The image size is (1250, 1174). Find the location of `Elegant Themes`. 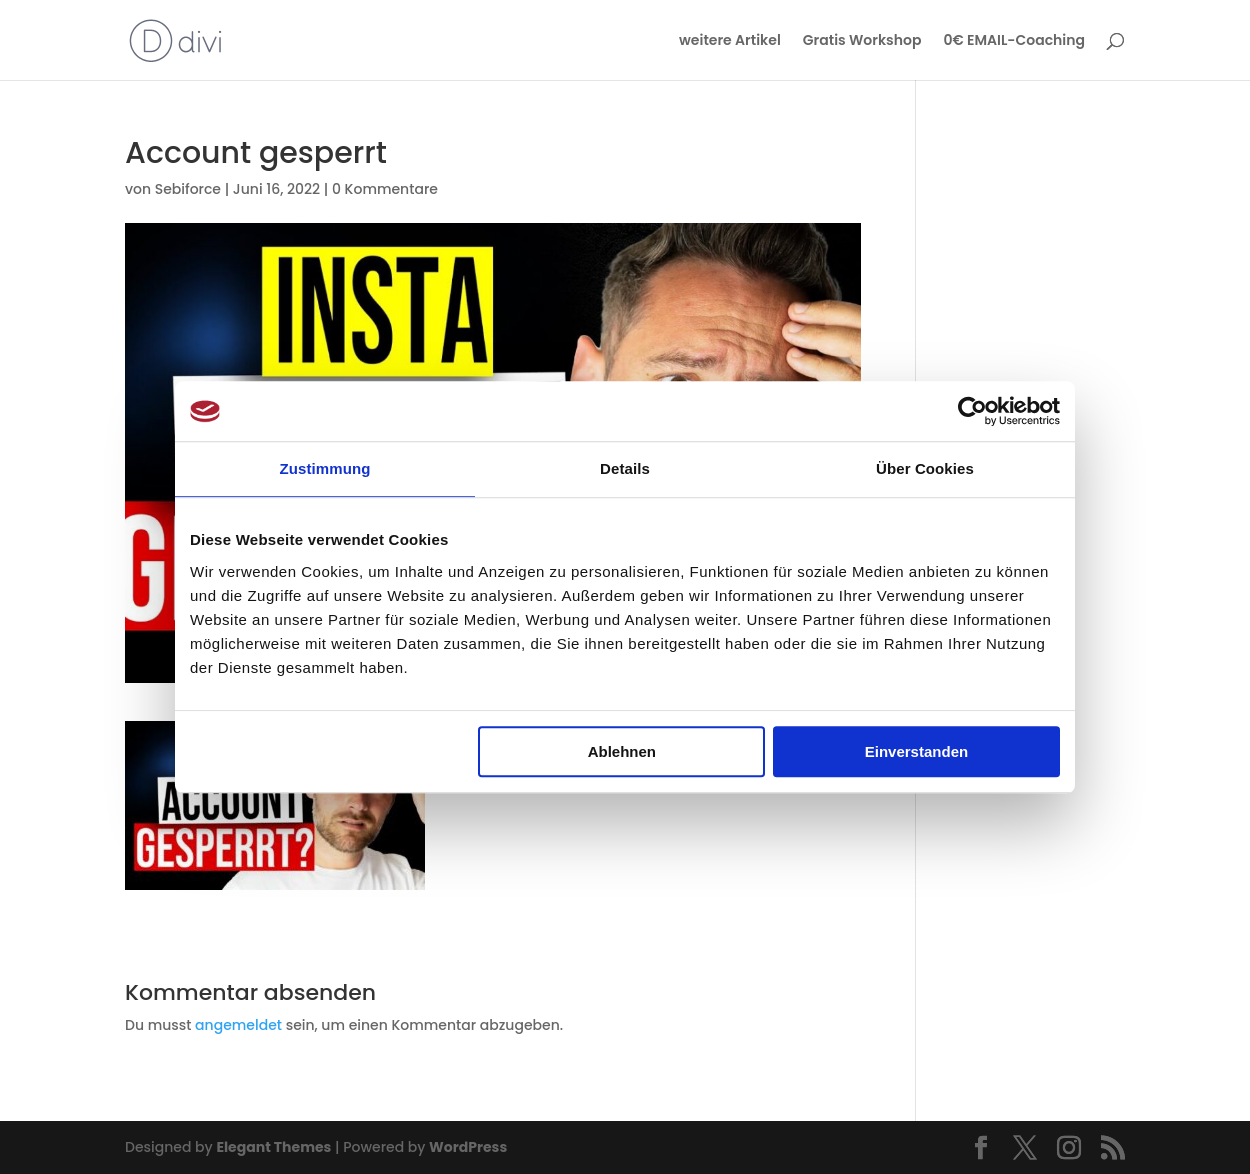

Elegant Themes is located at coordinates (273, 1147).